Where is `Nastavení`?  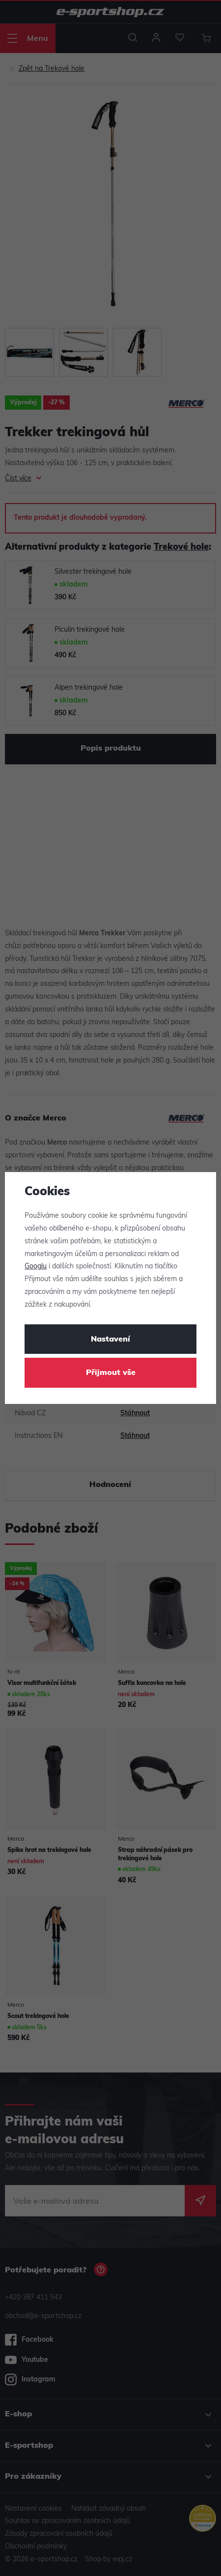 Nastavení is located at coordinates (110, 1340).